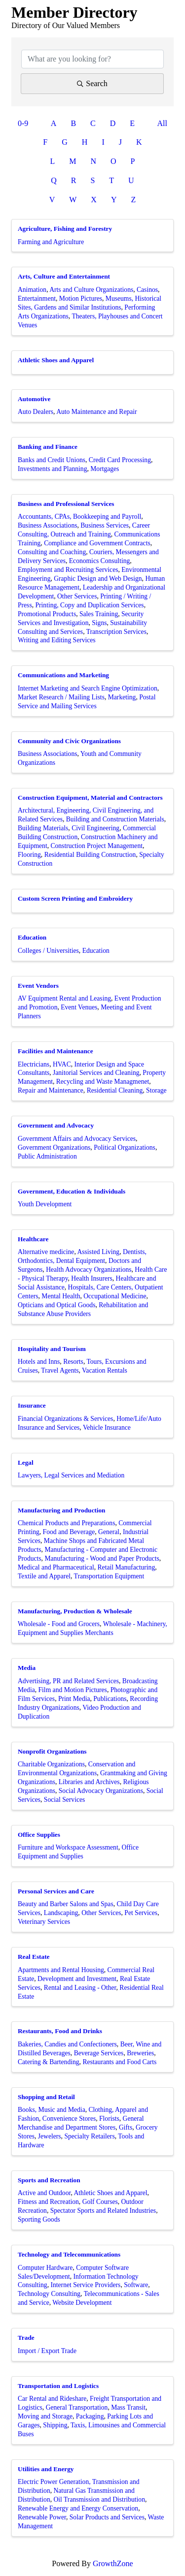 This screenshot has width=185, height=2576. What do you see at coordinates (32, 289) in the screenshot?
I see `Animation` at bounding box center [32, 289].